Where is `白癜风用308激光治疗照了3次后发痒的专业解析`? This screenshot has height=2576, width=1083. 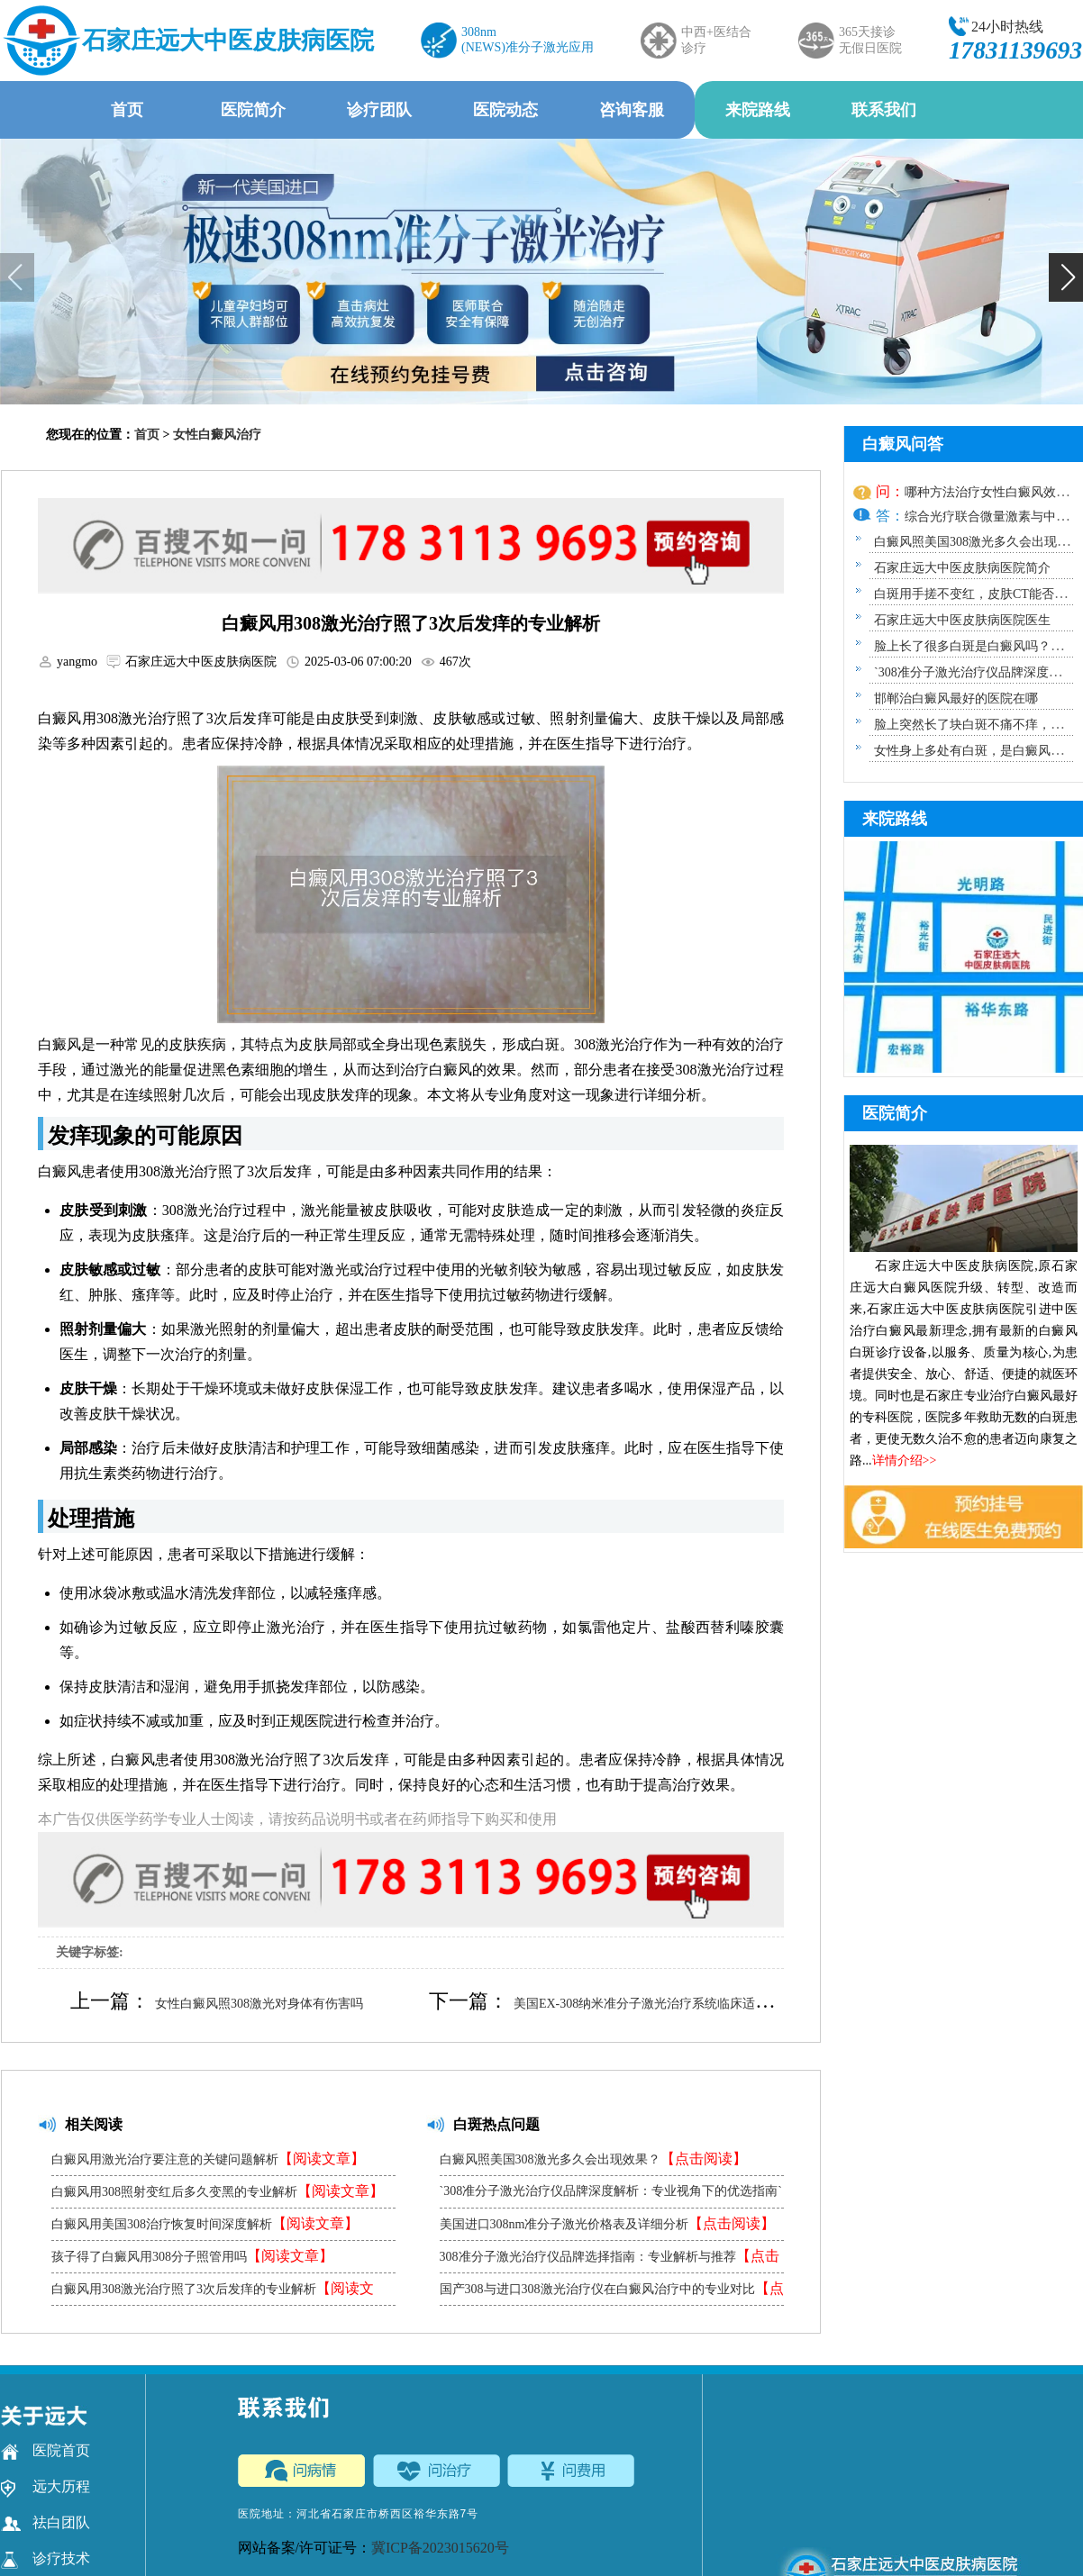
白癜风用308激光治疗照了3次后发痒的专业解析 is located at coordinates (212, 2293).